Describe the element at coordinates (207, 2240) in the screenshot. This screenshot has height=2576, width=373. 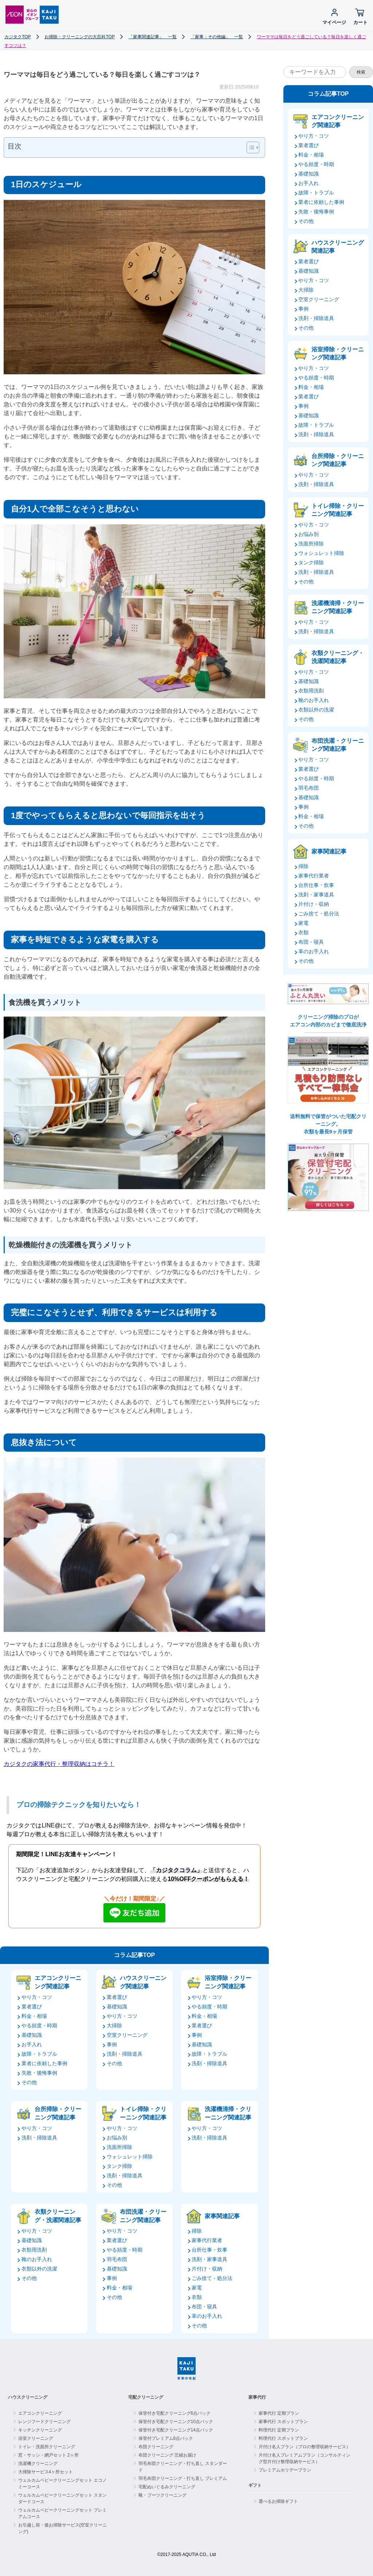
I see `家事代行業者` at that location.